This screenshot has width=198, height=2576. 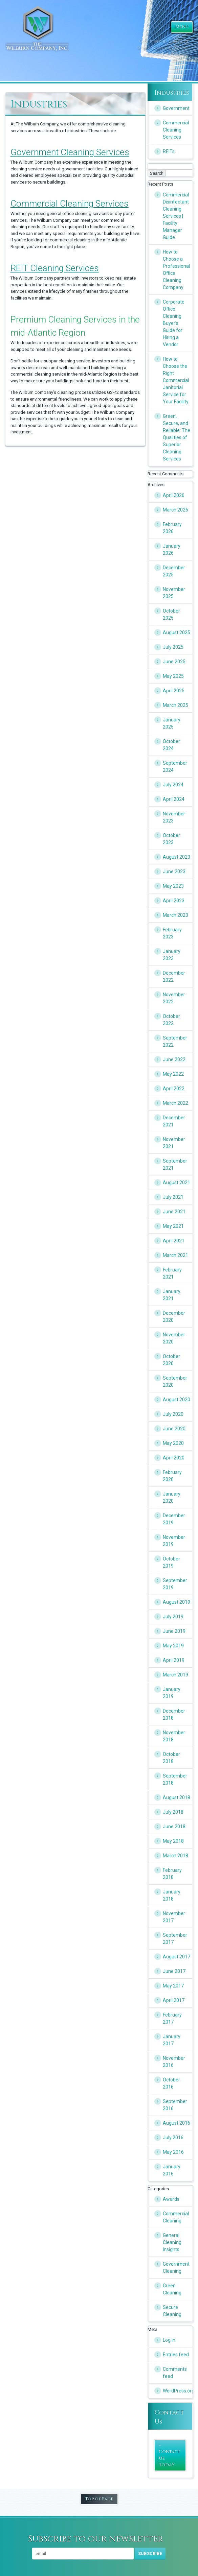 What do you see at coordinates (99, 2499) in the screenshot?
I see `Top of Page` at bounding box center [99, 2499].